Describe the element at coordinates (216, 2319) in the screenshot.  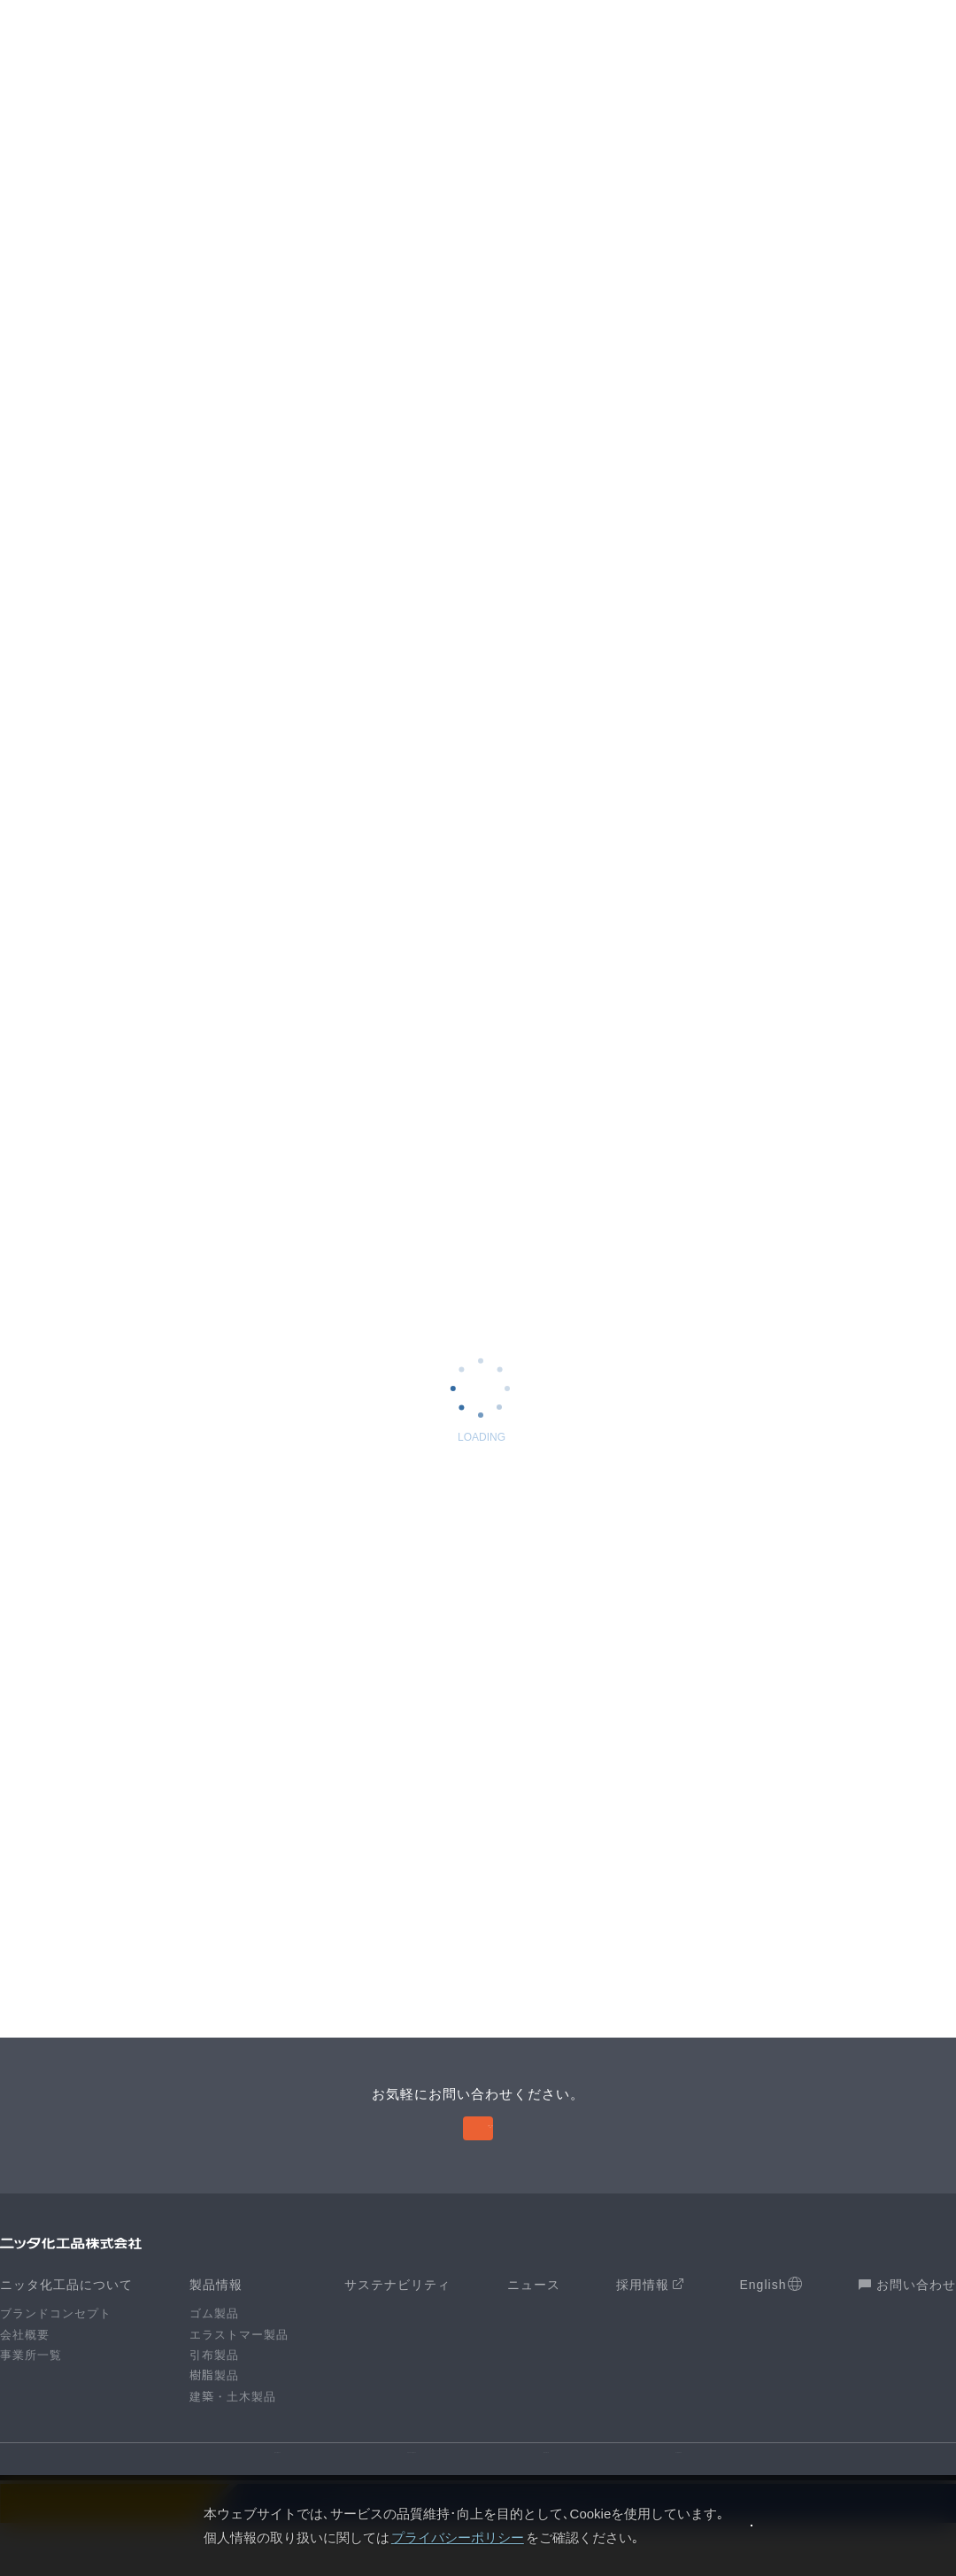
I see `製品情報` at that location.